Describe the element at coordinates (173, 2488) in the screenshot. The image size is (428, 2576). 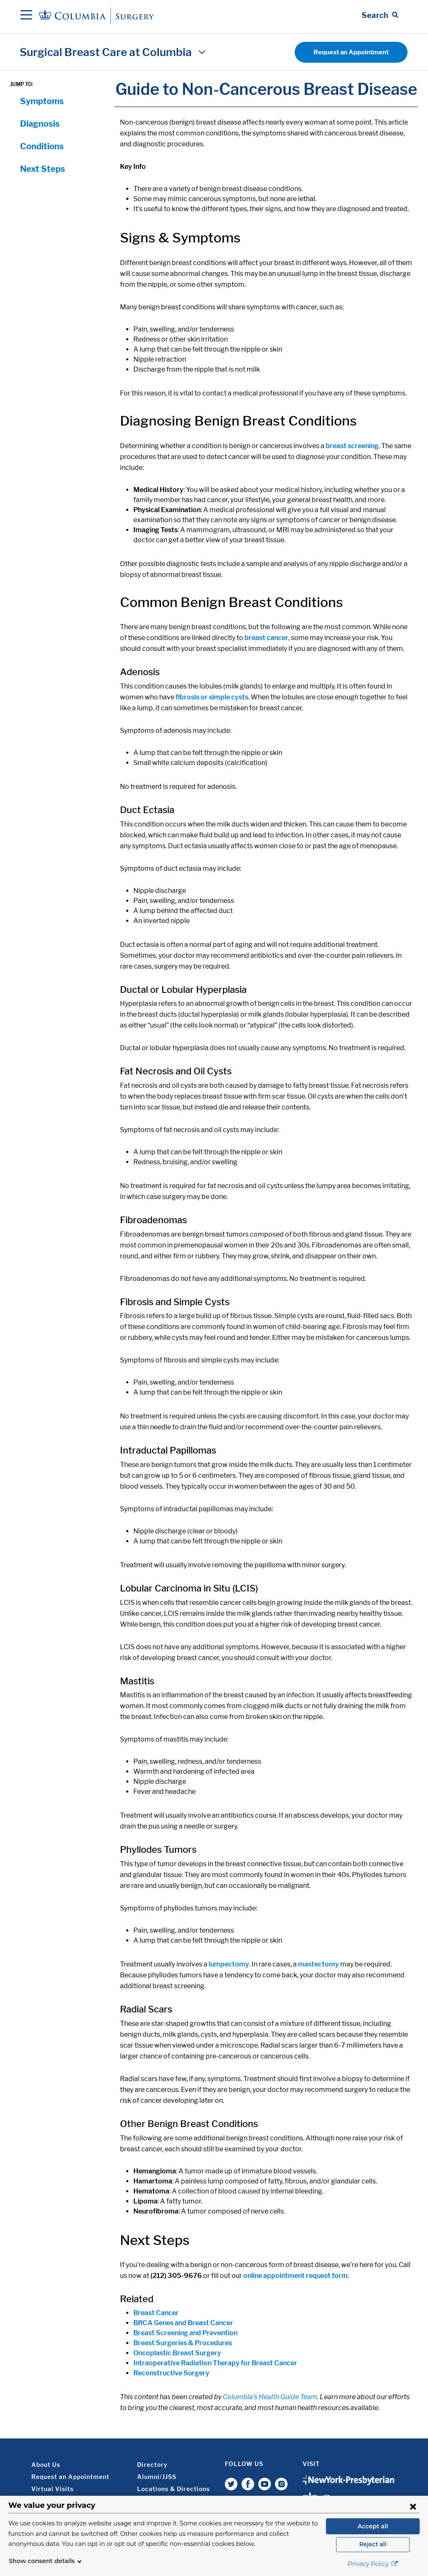
I see `Locations & Directions` at that location.